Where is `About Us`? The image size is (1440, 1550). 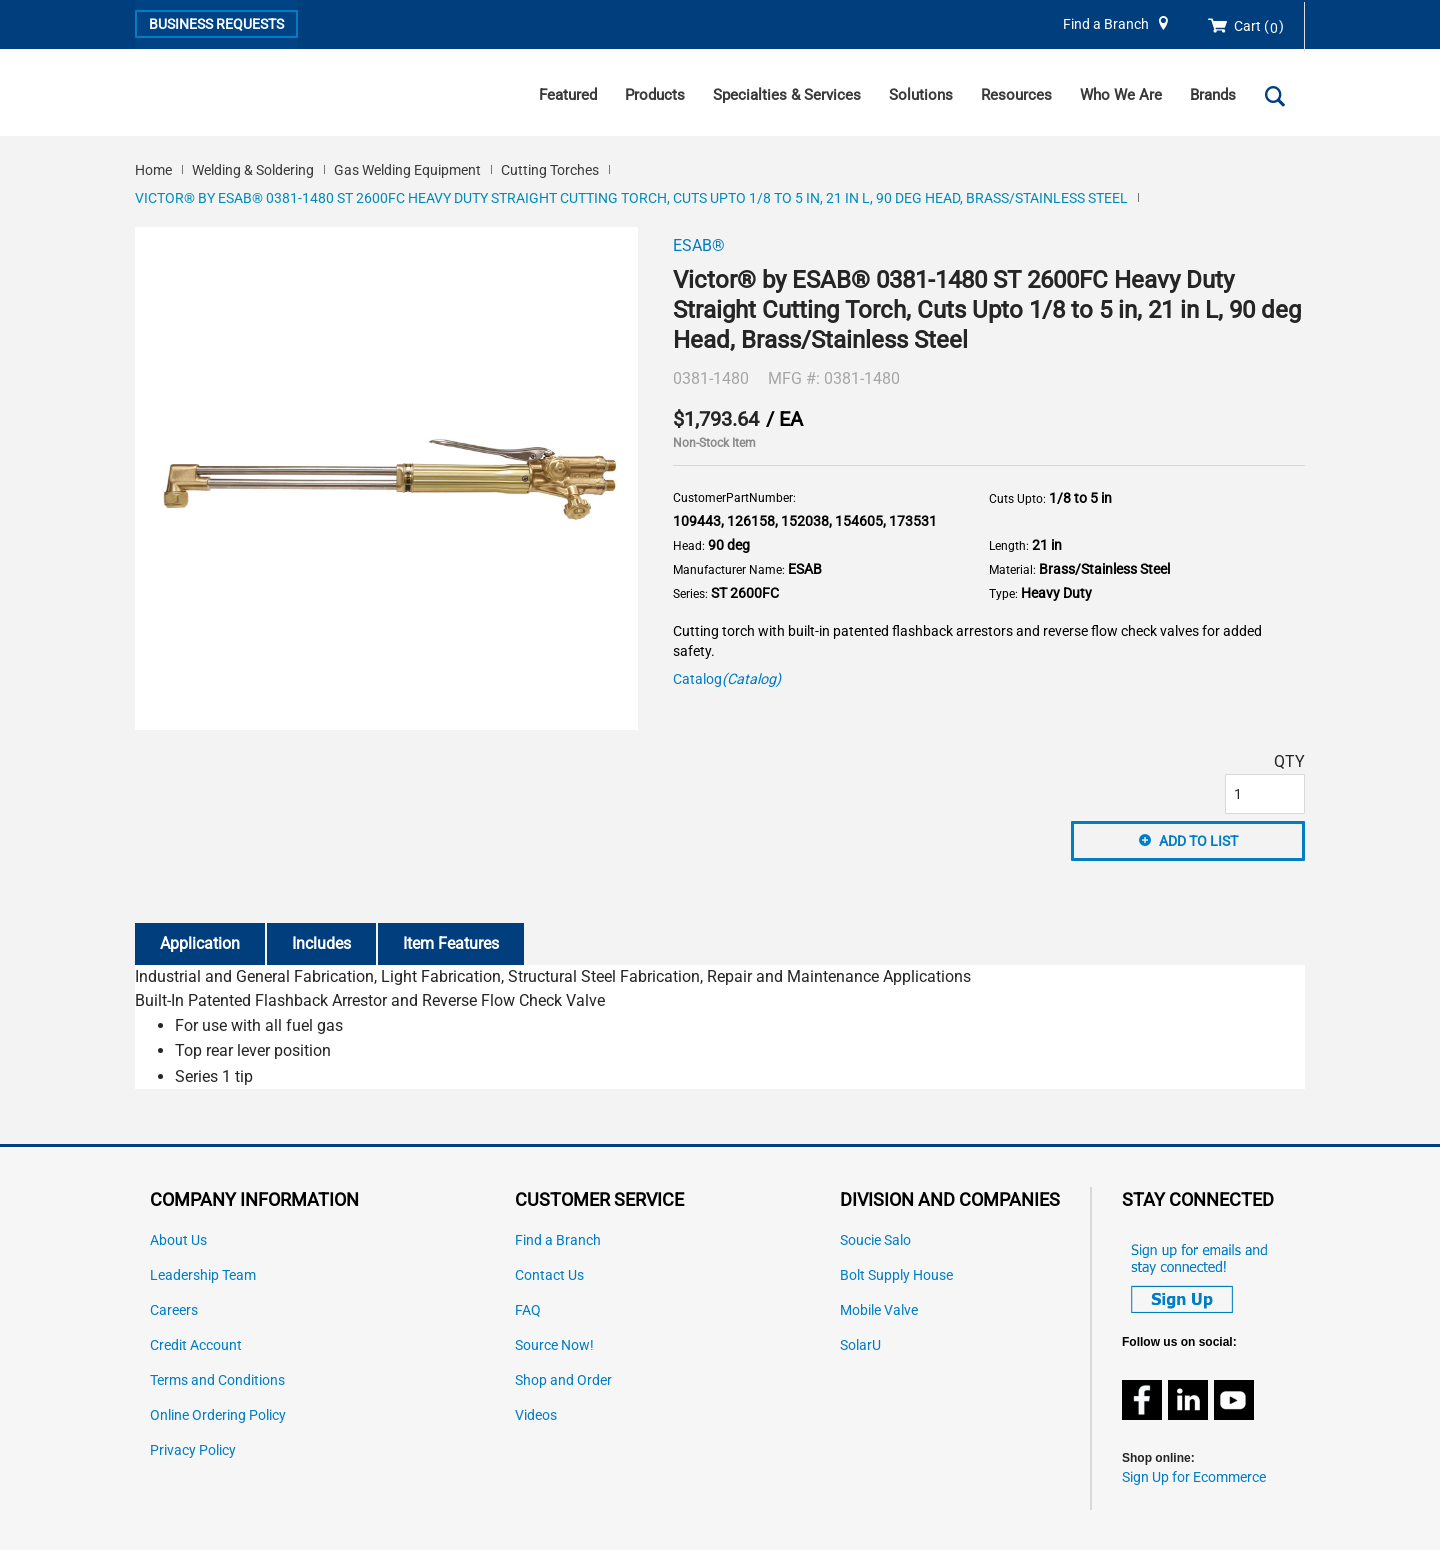 About Us is located at coordinates (178, 1240).